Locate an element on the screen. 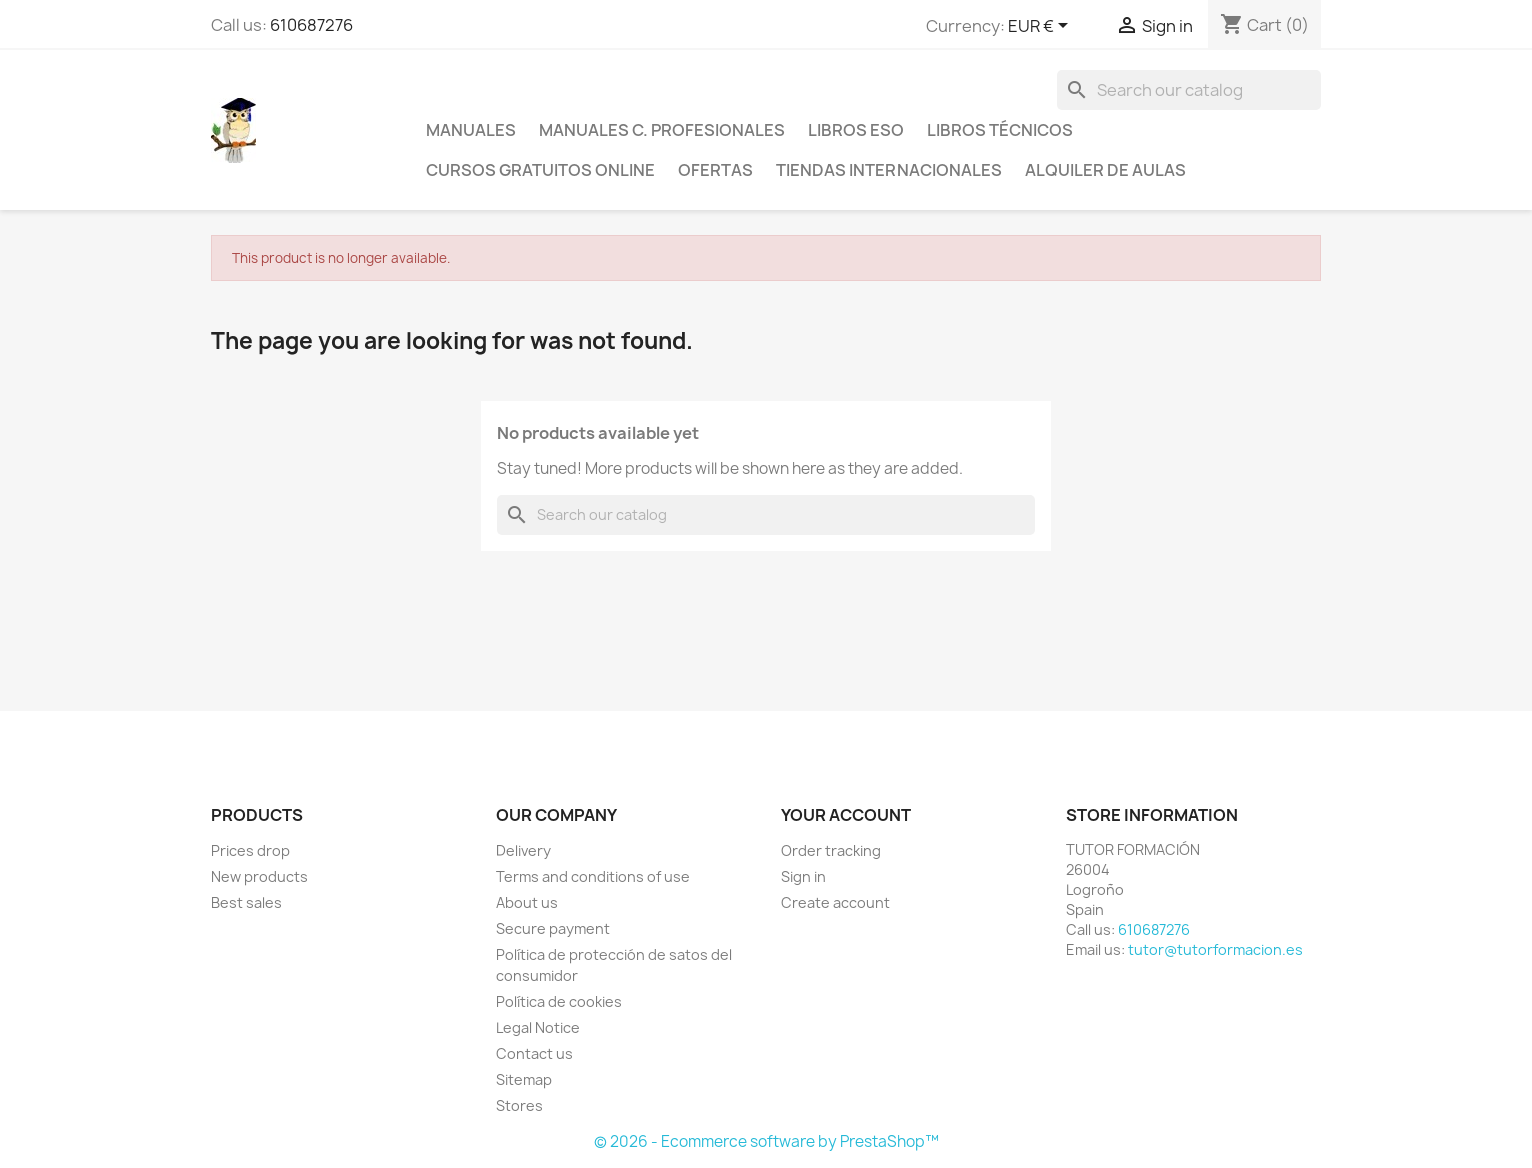 This screenshot has height=1168, width=1532. Contact us is located at coordinates (534, 1053).